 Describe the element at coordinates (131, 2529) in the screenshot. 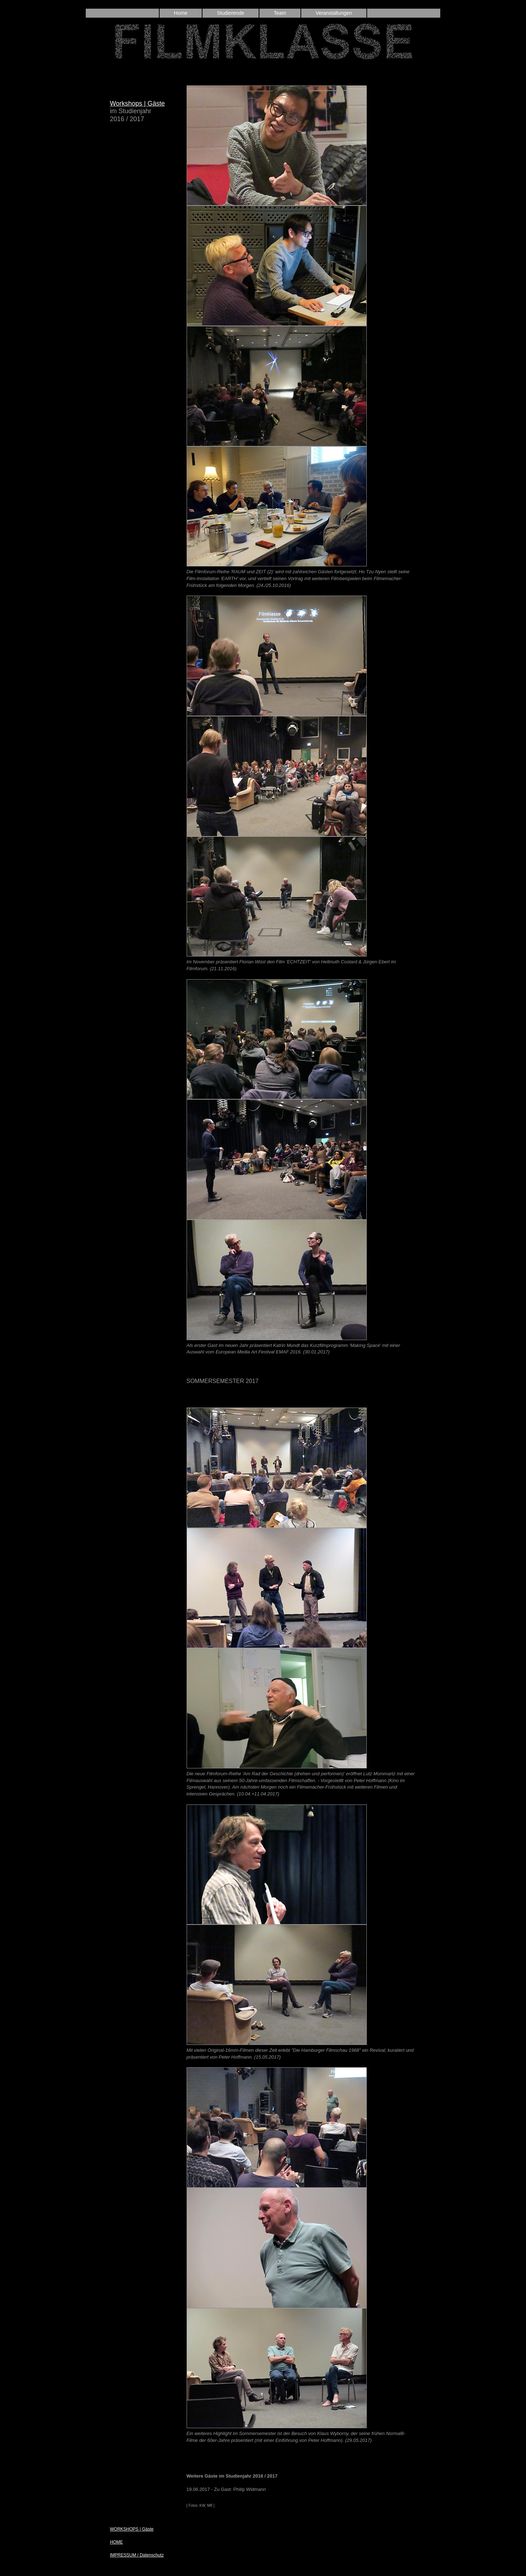

I see `WORKSHOPS | Gäste` at that location.